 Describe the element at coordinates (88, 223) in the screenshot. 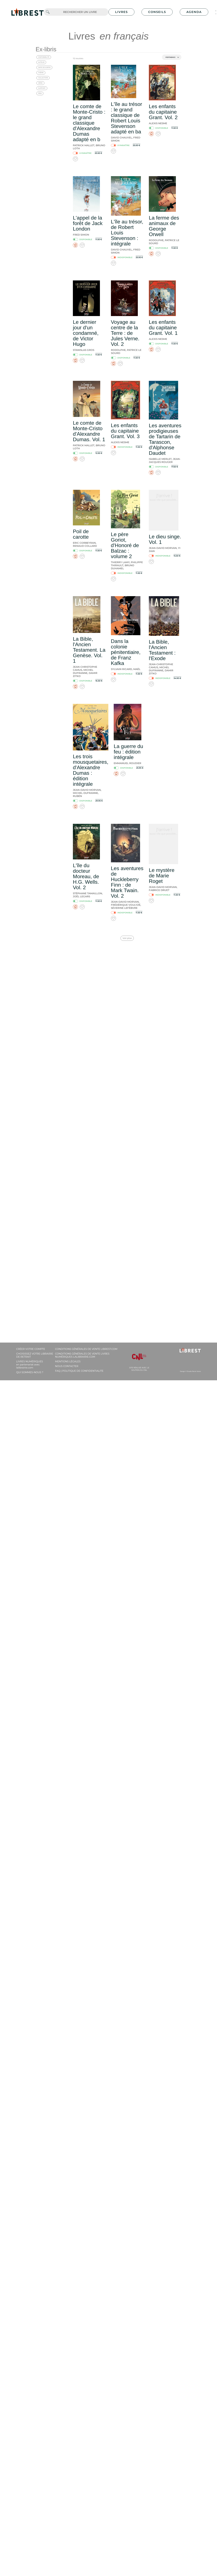

I see `L'appel de la forêt de Jack London` at that location.